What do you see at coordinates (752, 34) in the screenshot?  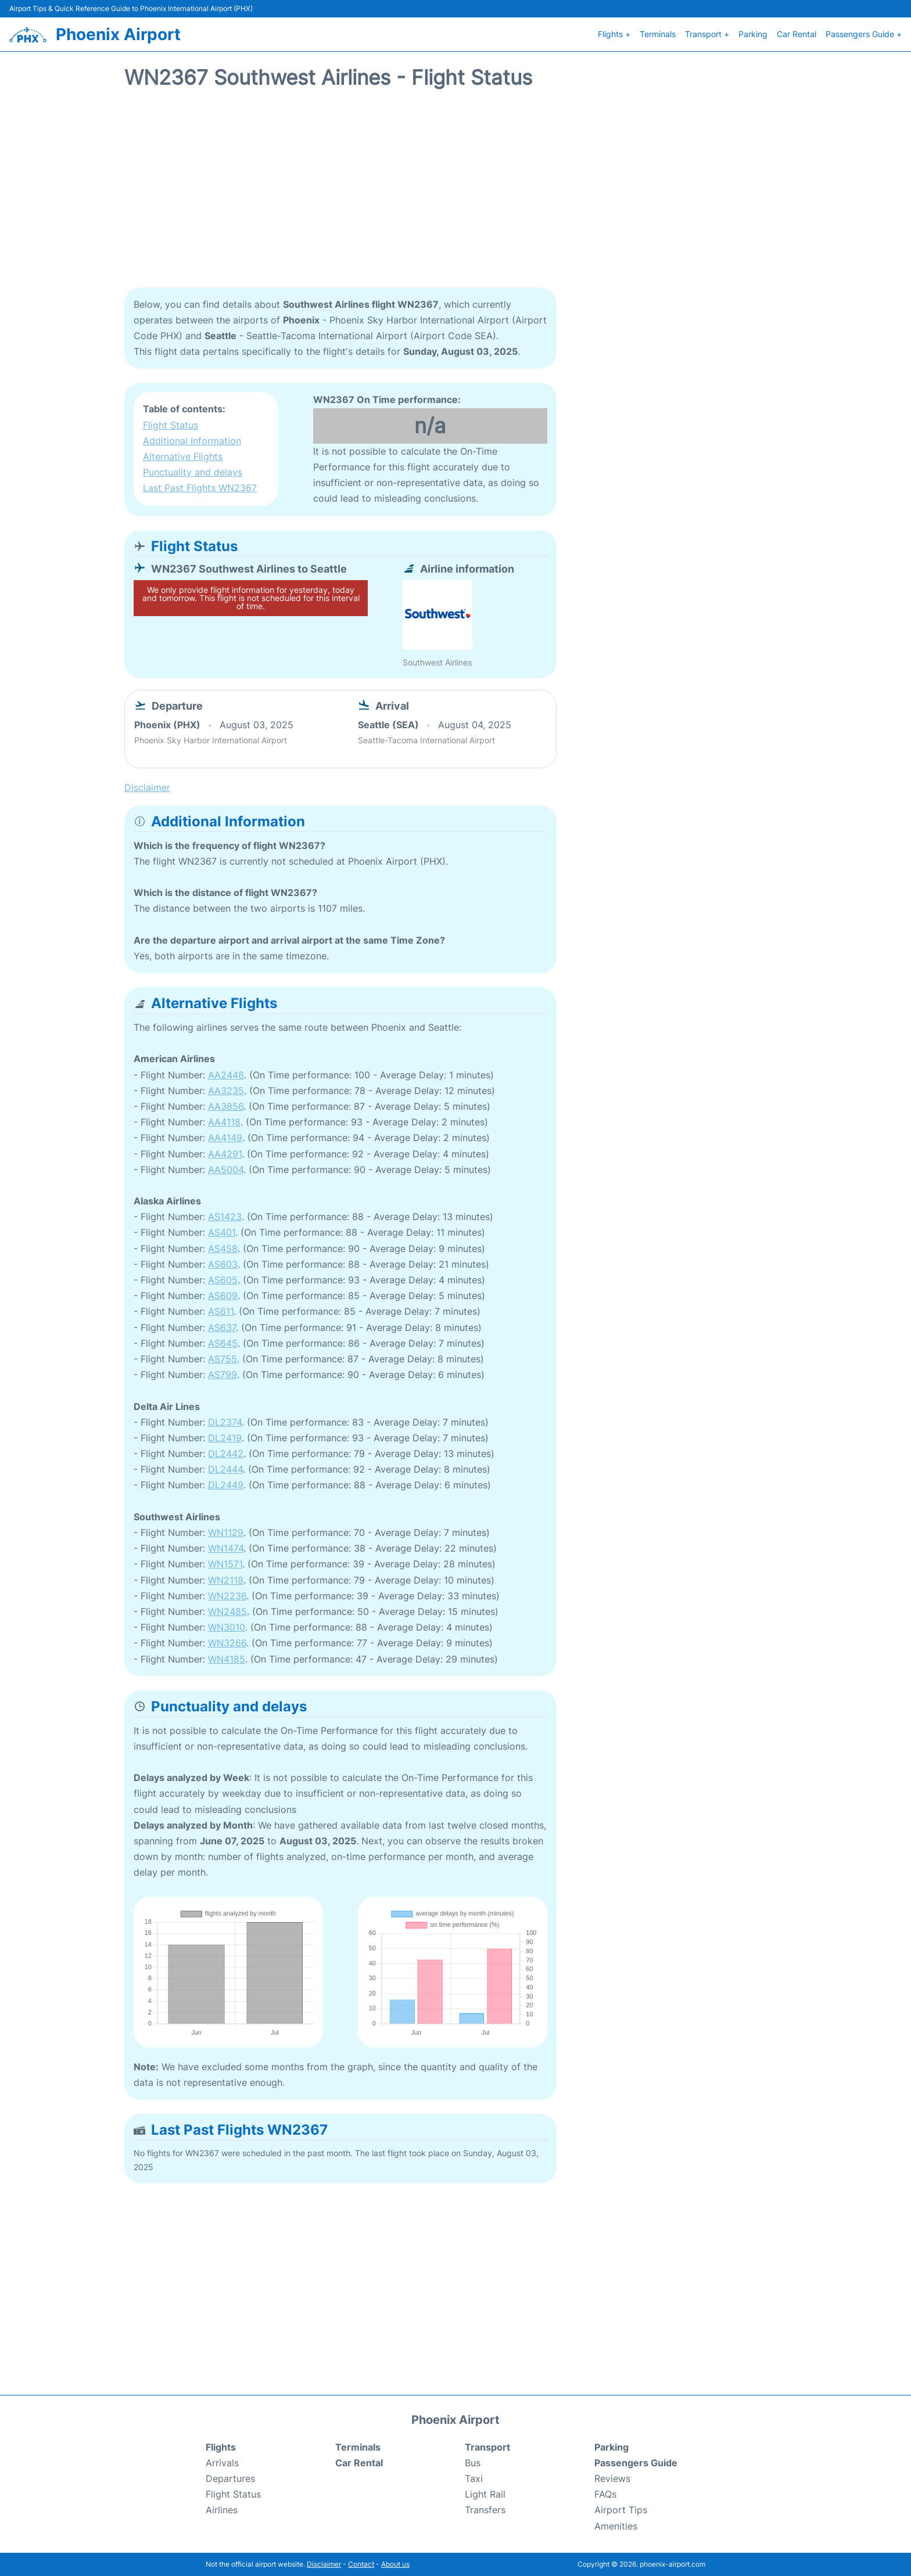 I see `Parking` at bounding box center [752, 34].